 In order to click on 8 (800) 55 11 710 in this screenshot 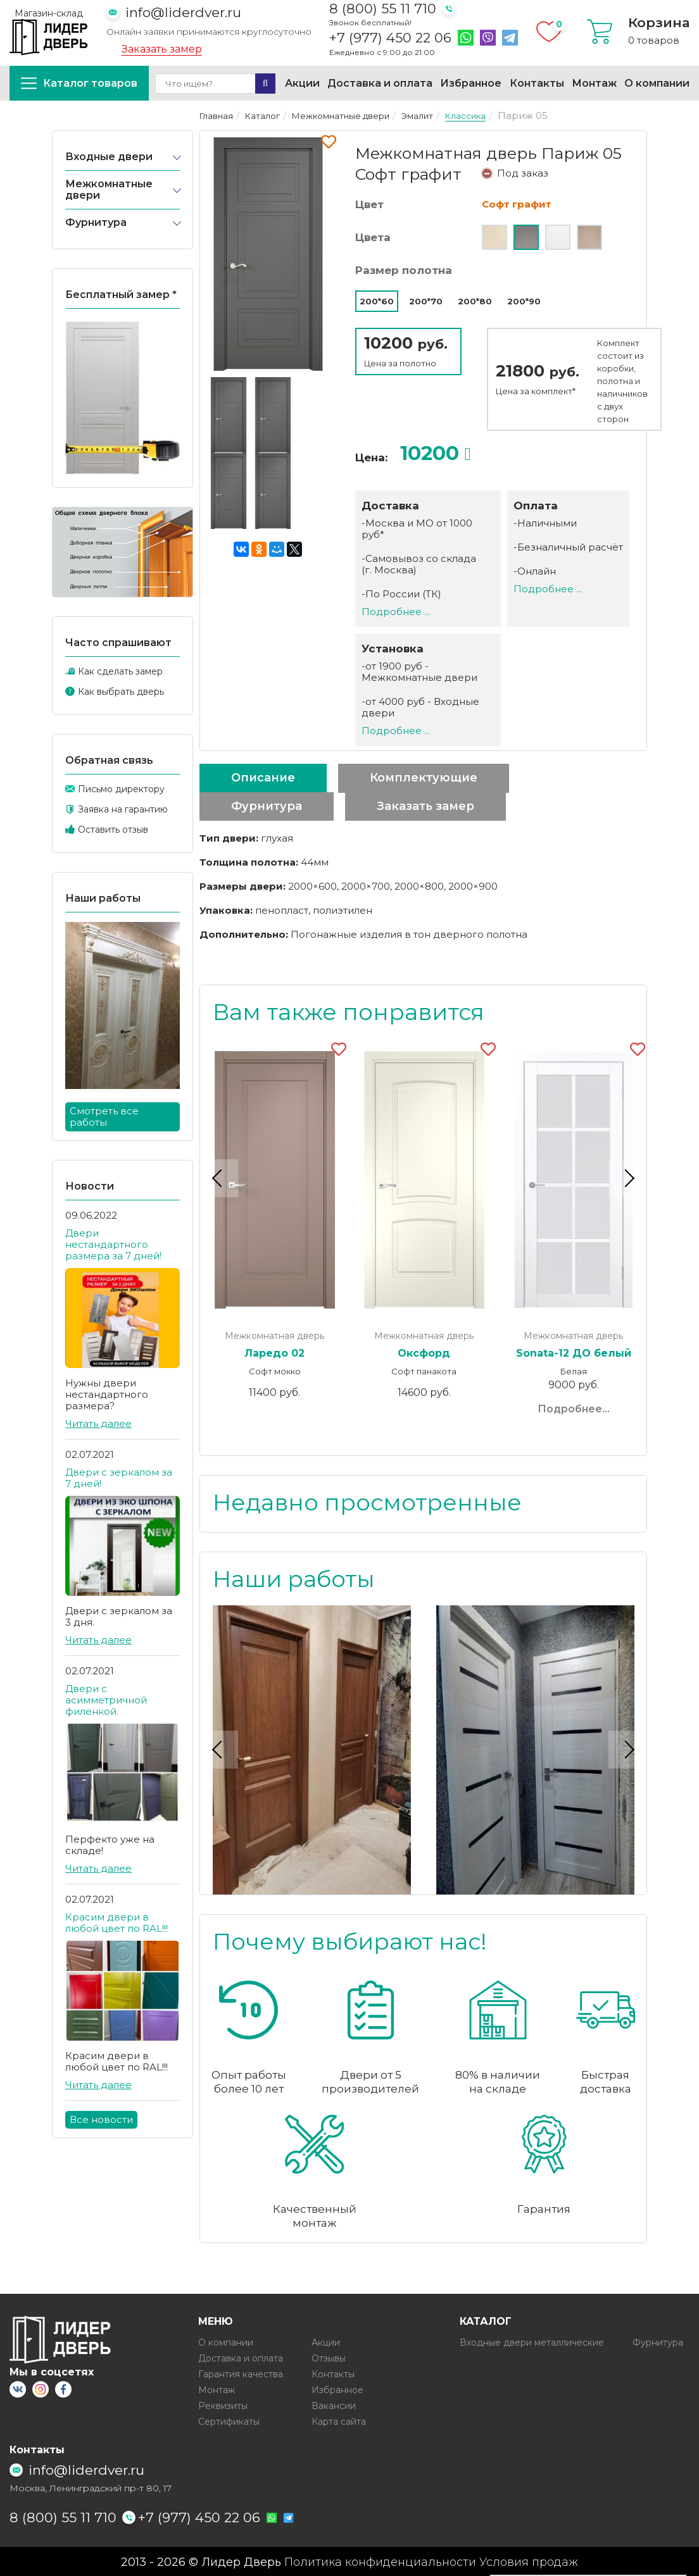, I will do `click(382, 8)`.